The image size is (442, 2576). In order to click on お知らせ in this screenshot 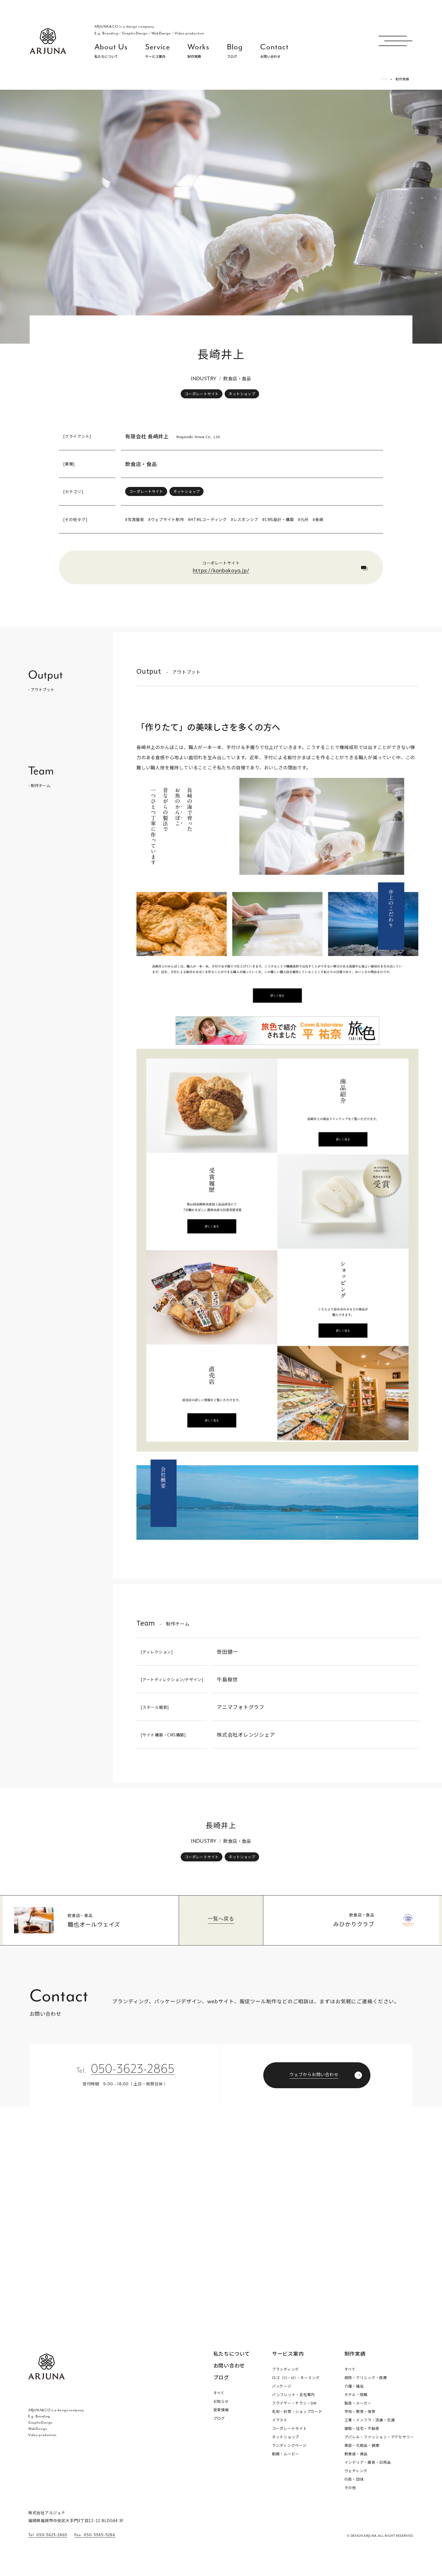, I will do `click(221, 2401)`.